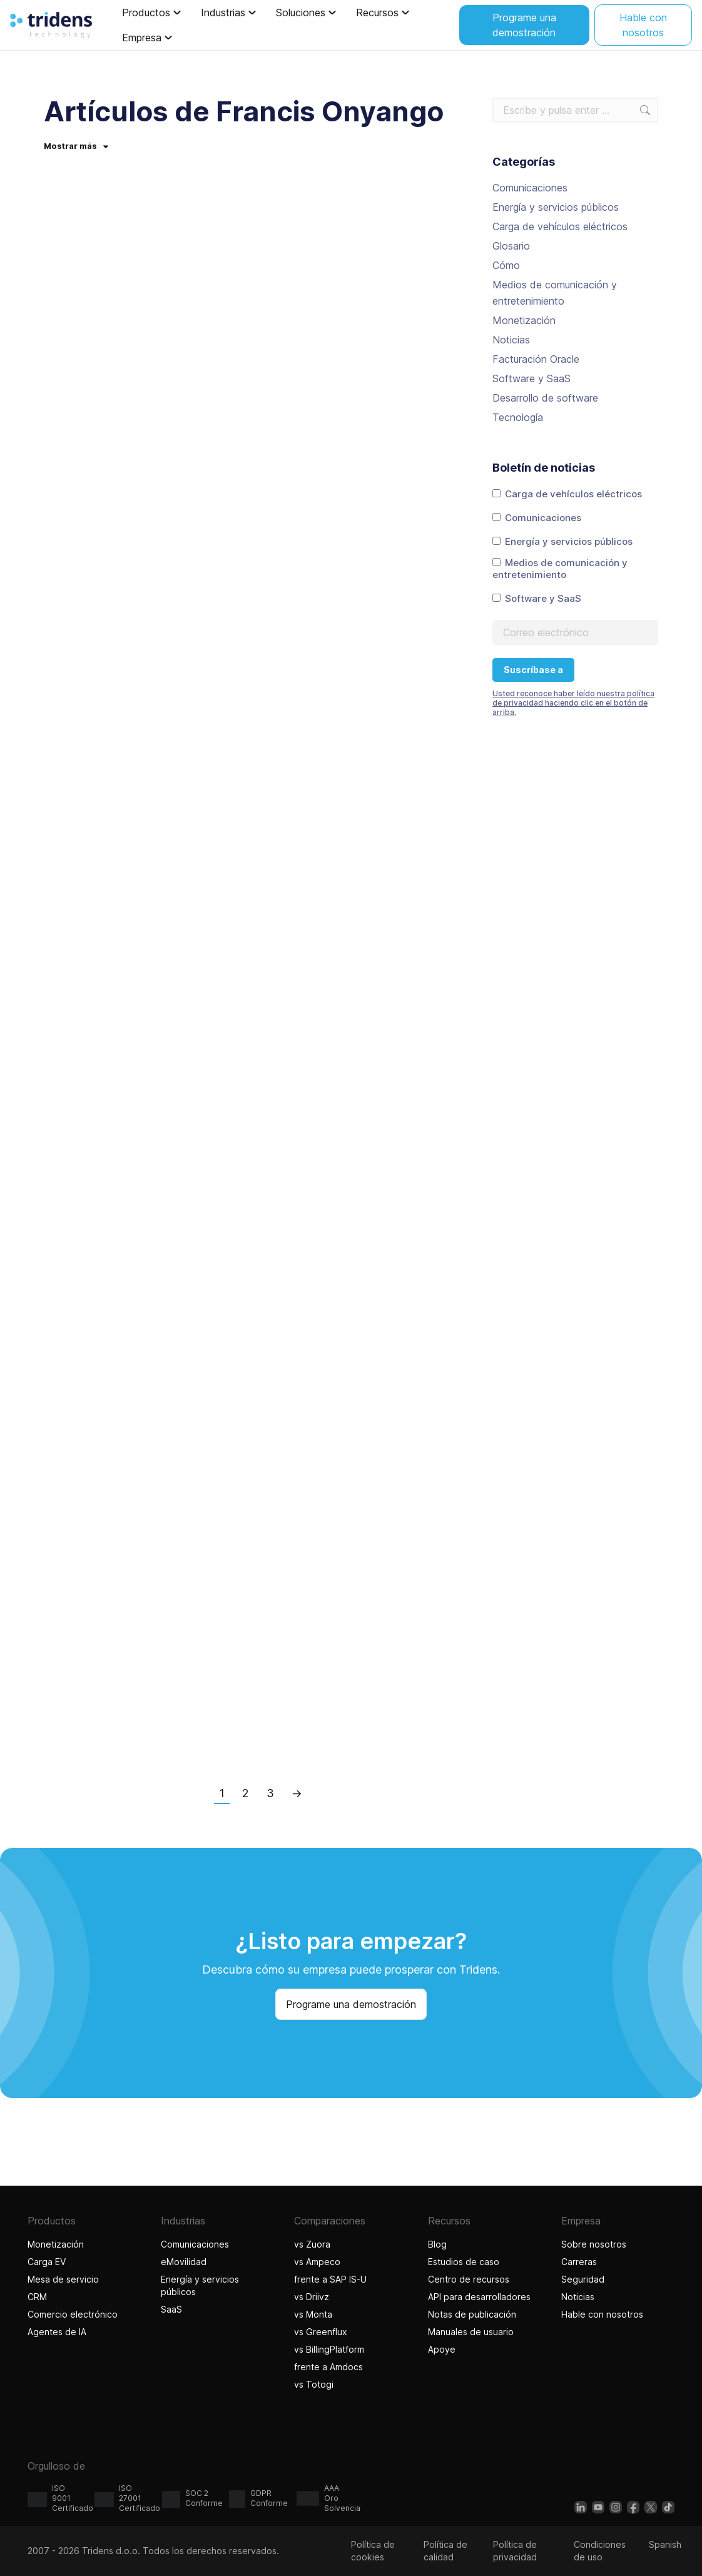  I want to click on Glosario, so click(511, 246).